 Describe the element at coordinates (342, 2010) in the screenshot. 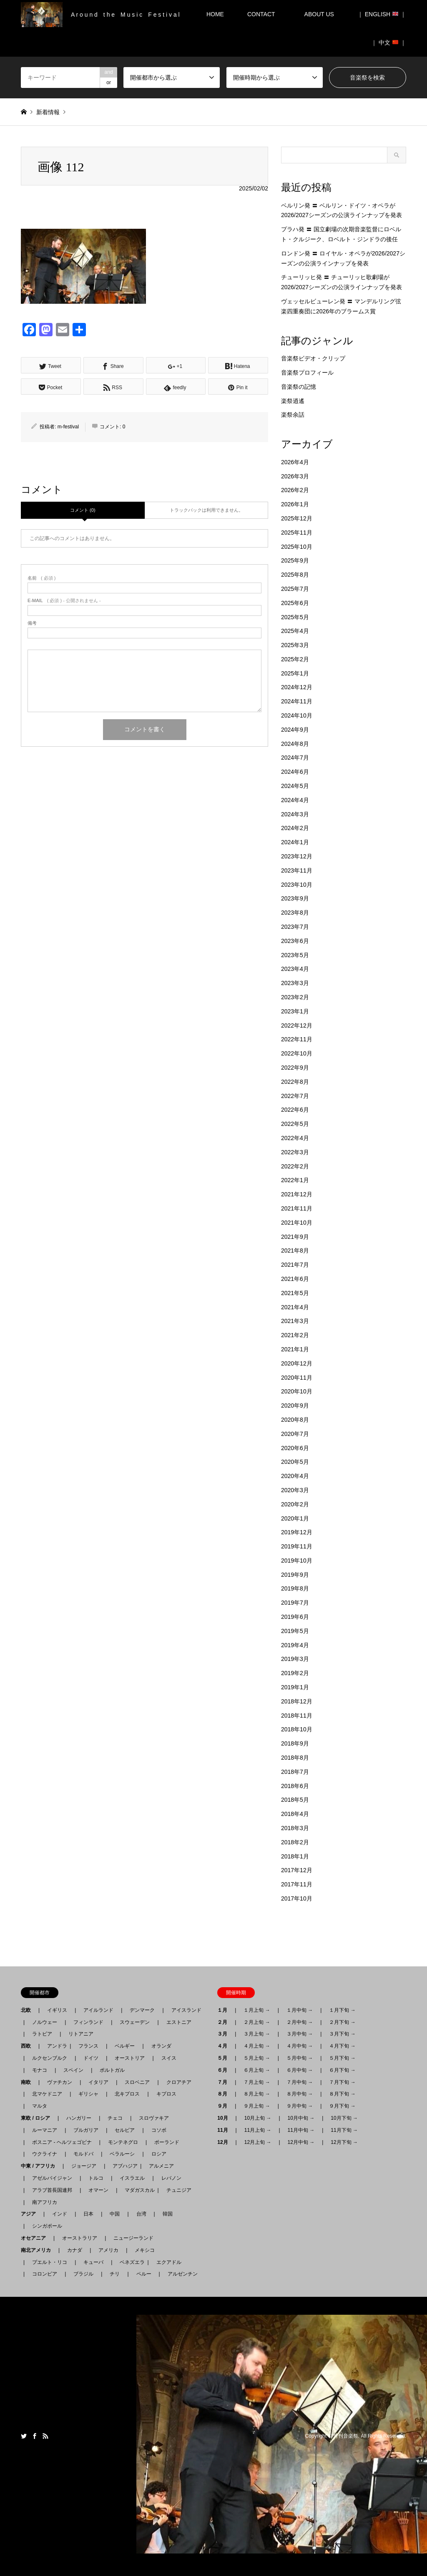

I see `１月下旬 →` at that location.